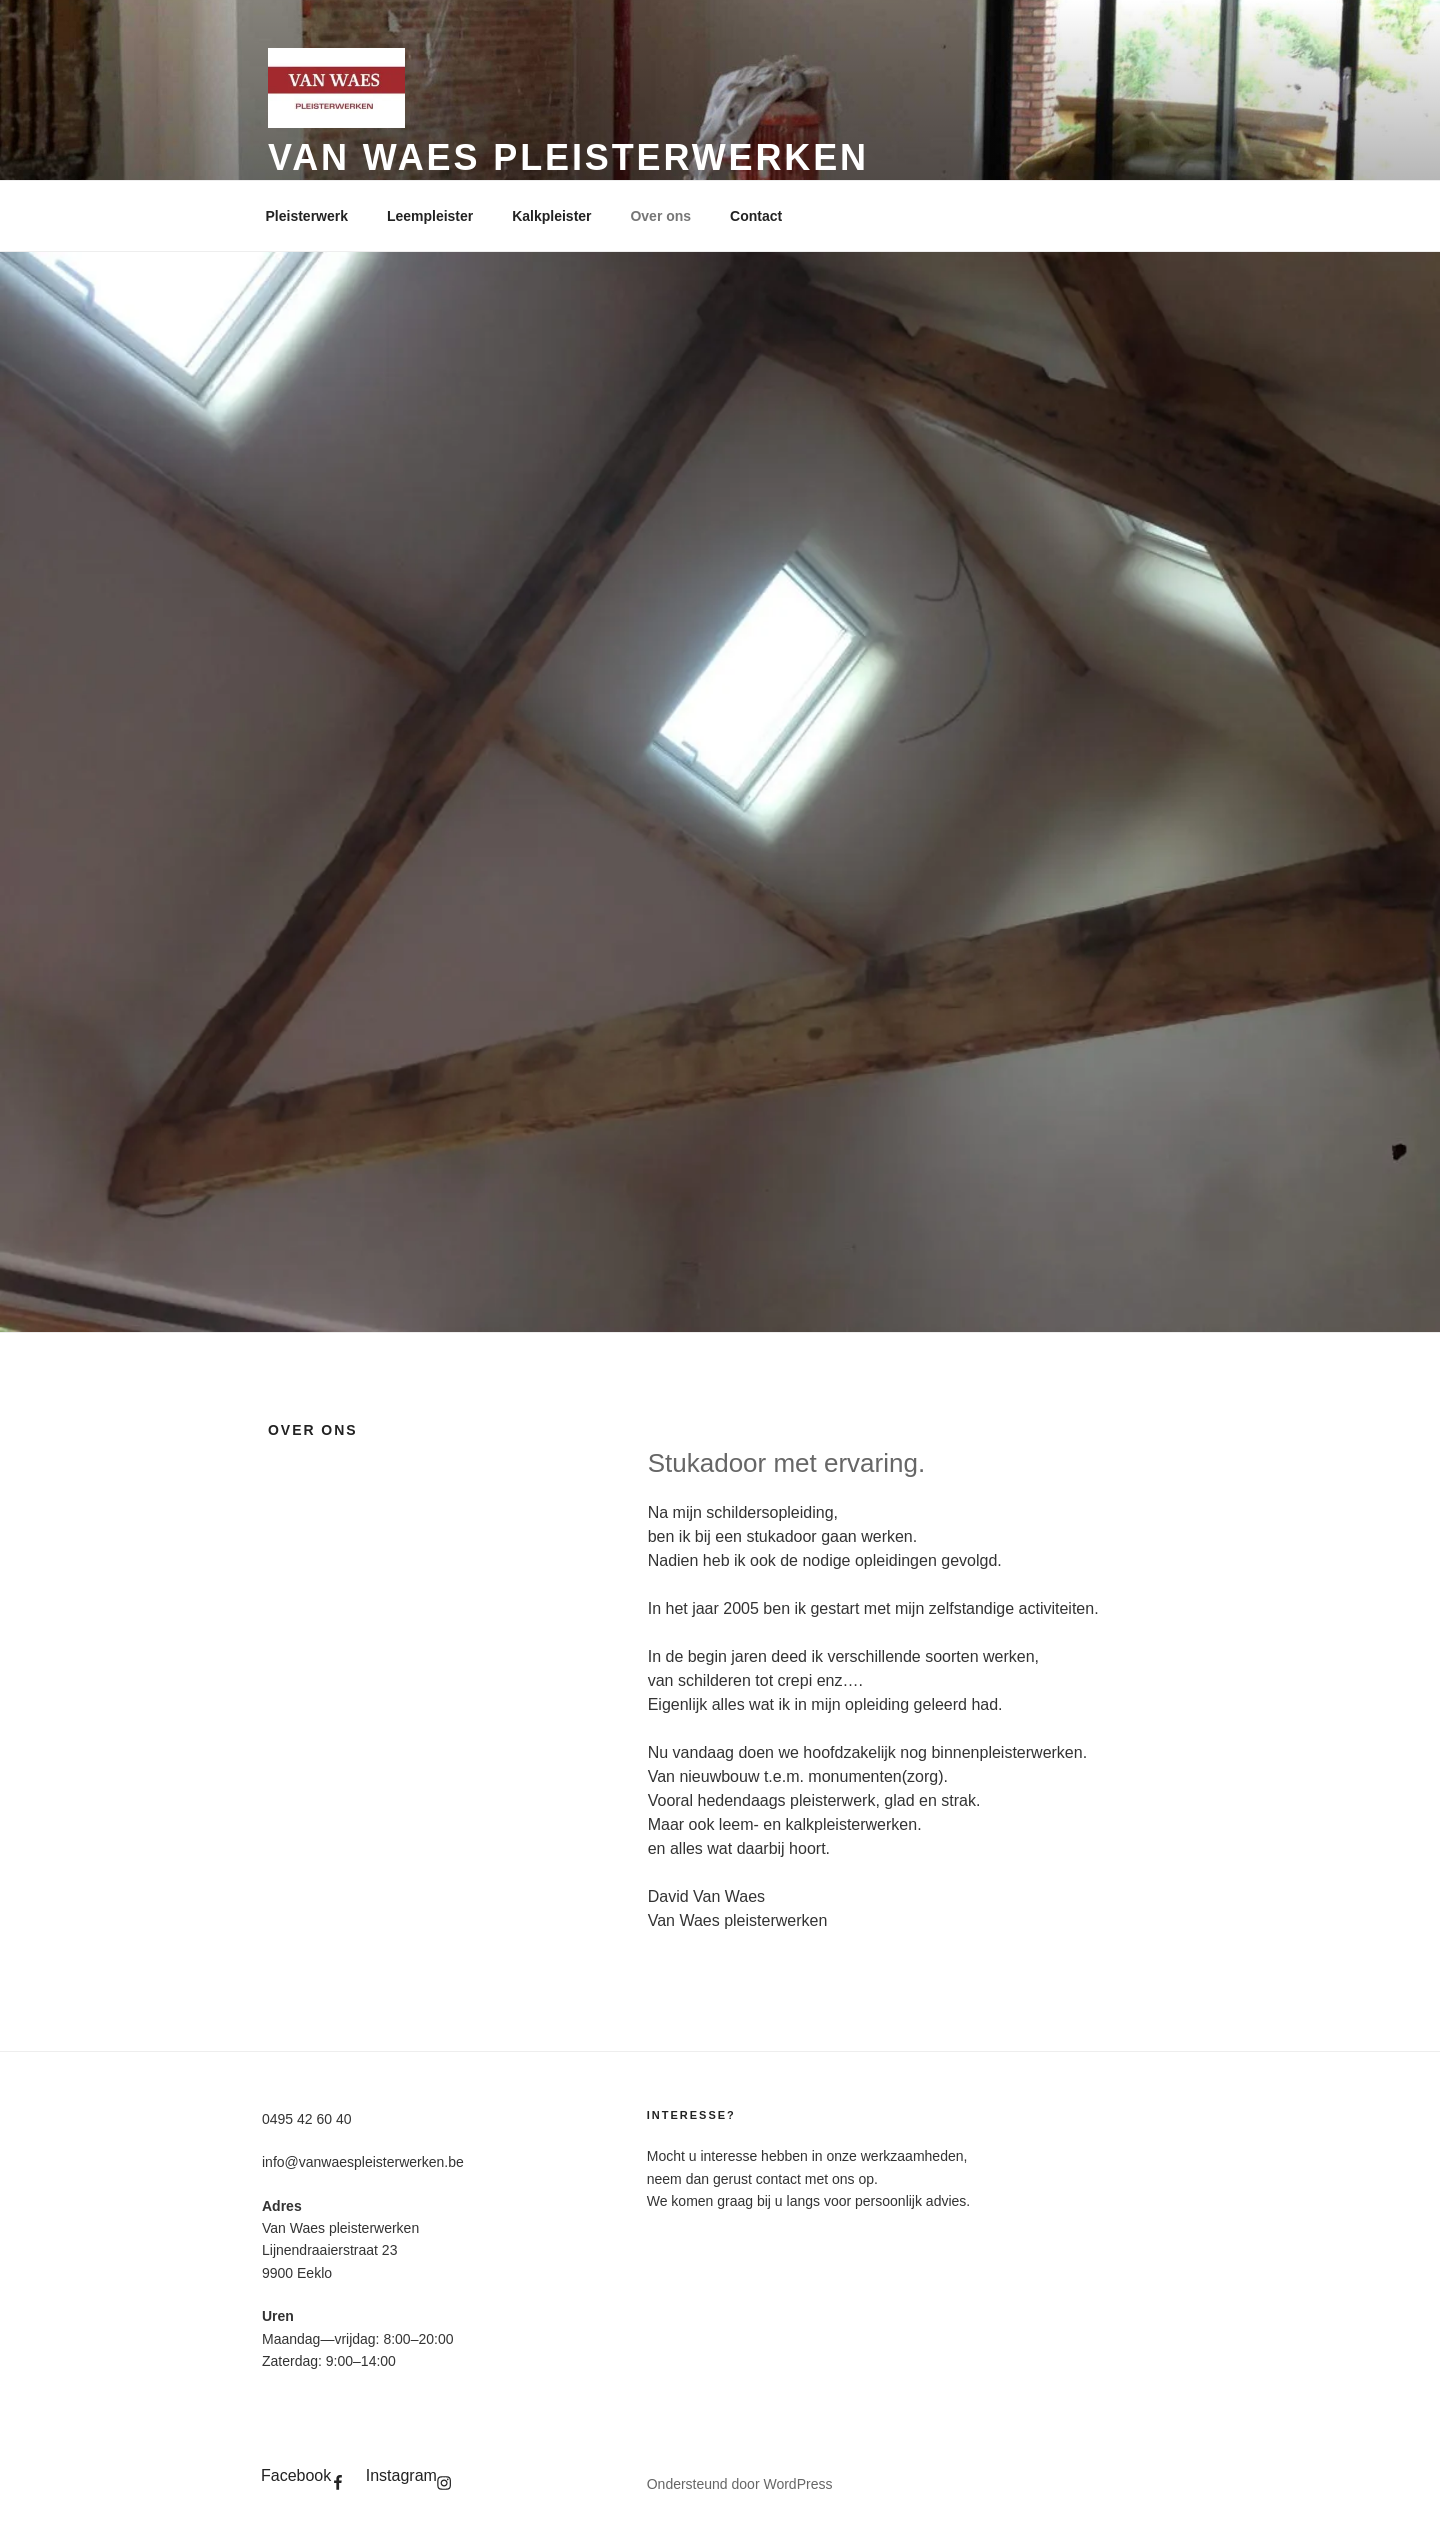 The height and width of the screenshot is (2531, 1440). Describe the element at coordinates (740, 2484) in the screenshot. I see `Ondersteund door WordPress` at that location.